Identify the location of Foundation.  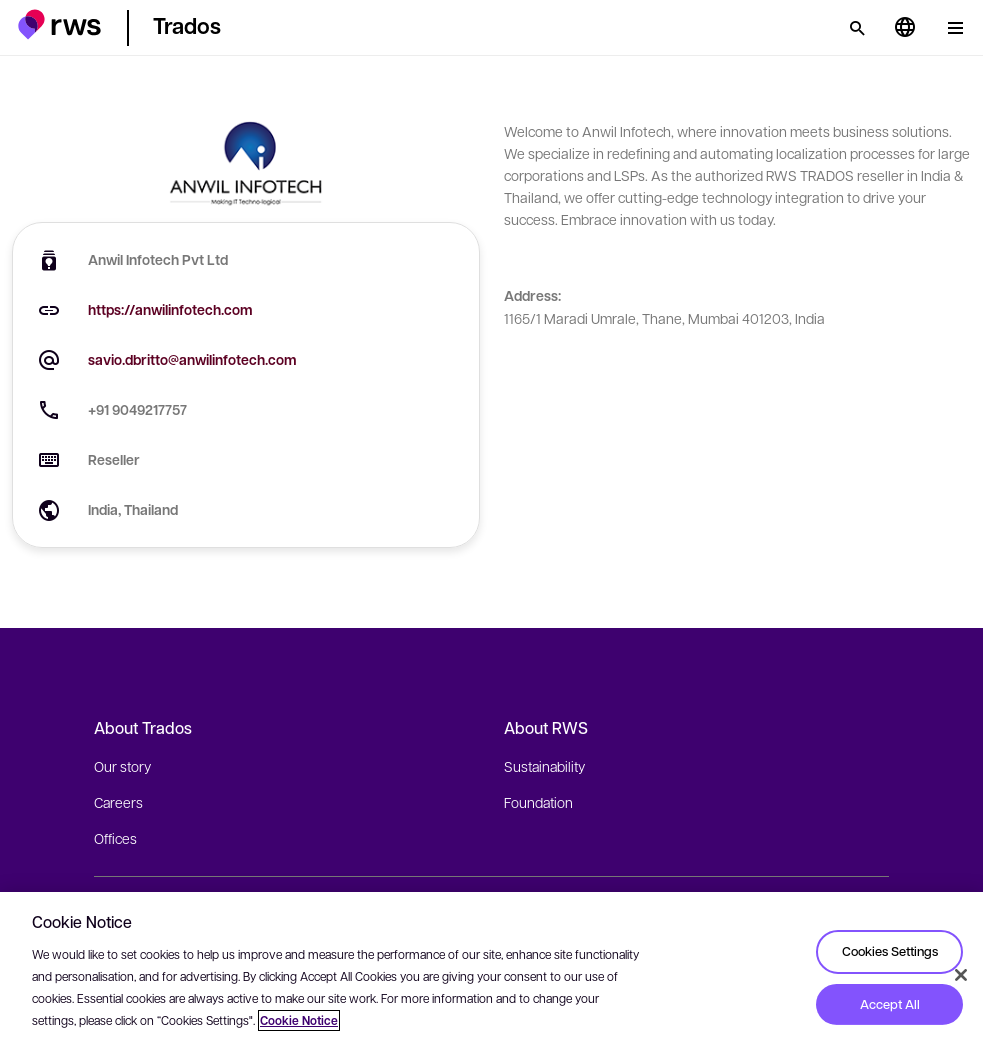
(538, 802).